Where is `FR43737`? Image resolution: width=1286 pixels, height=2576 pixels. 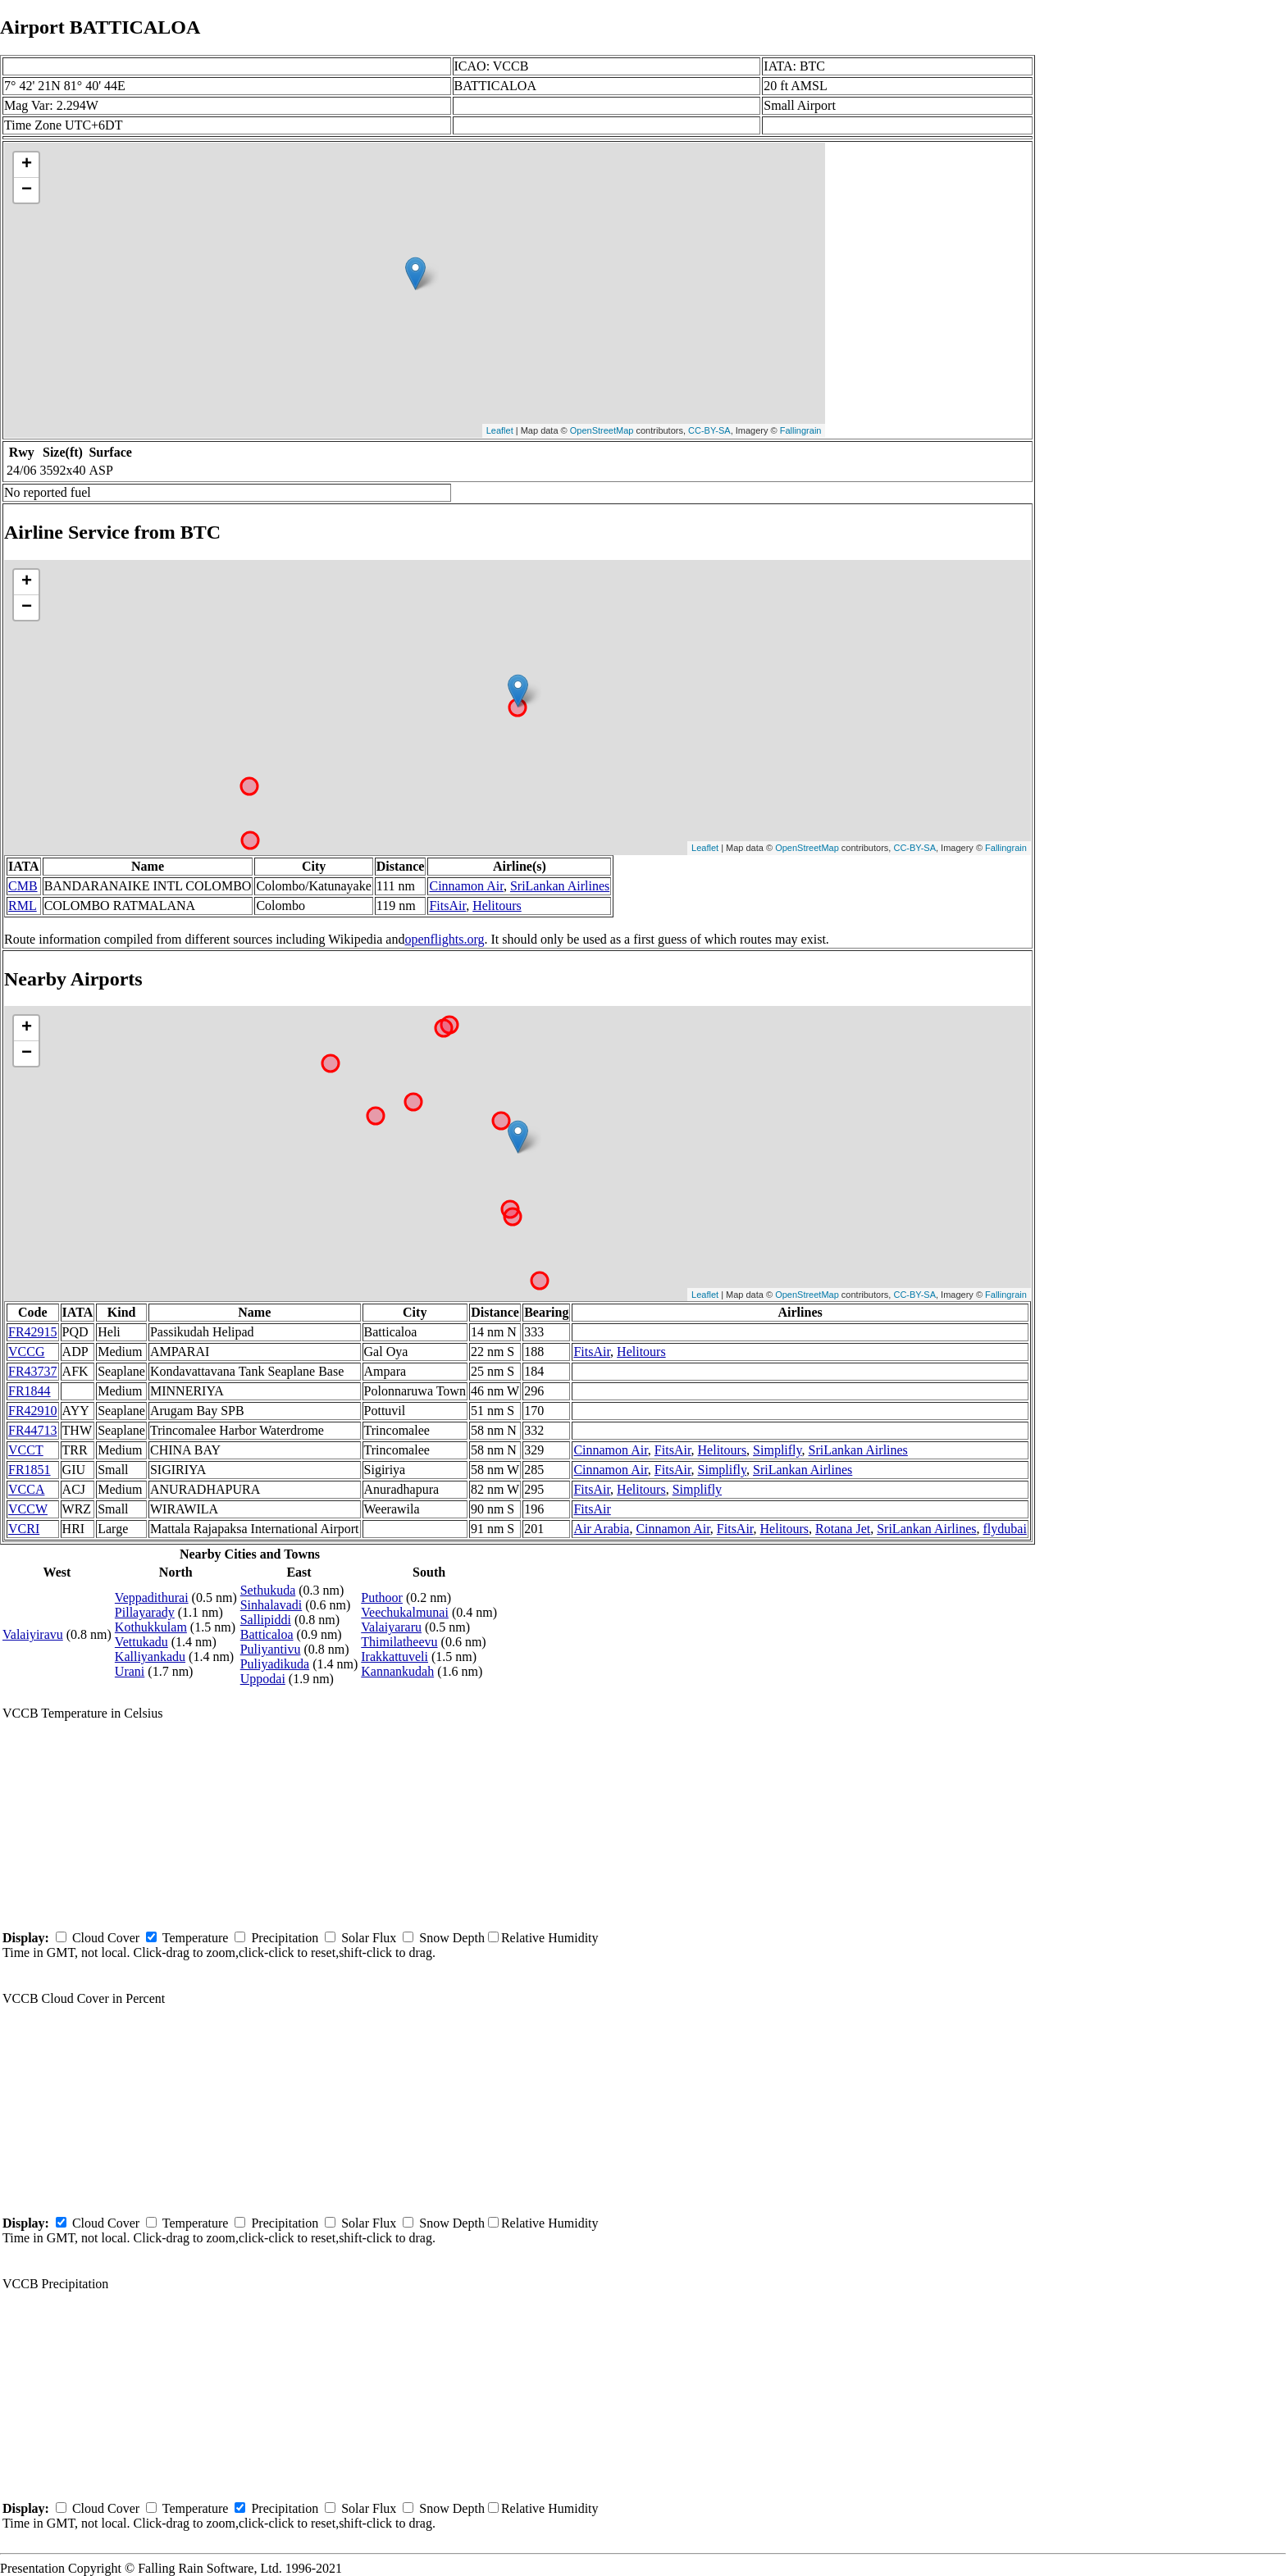 FR43737 is located at coordinates (32, 1371).